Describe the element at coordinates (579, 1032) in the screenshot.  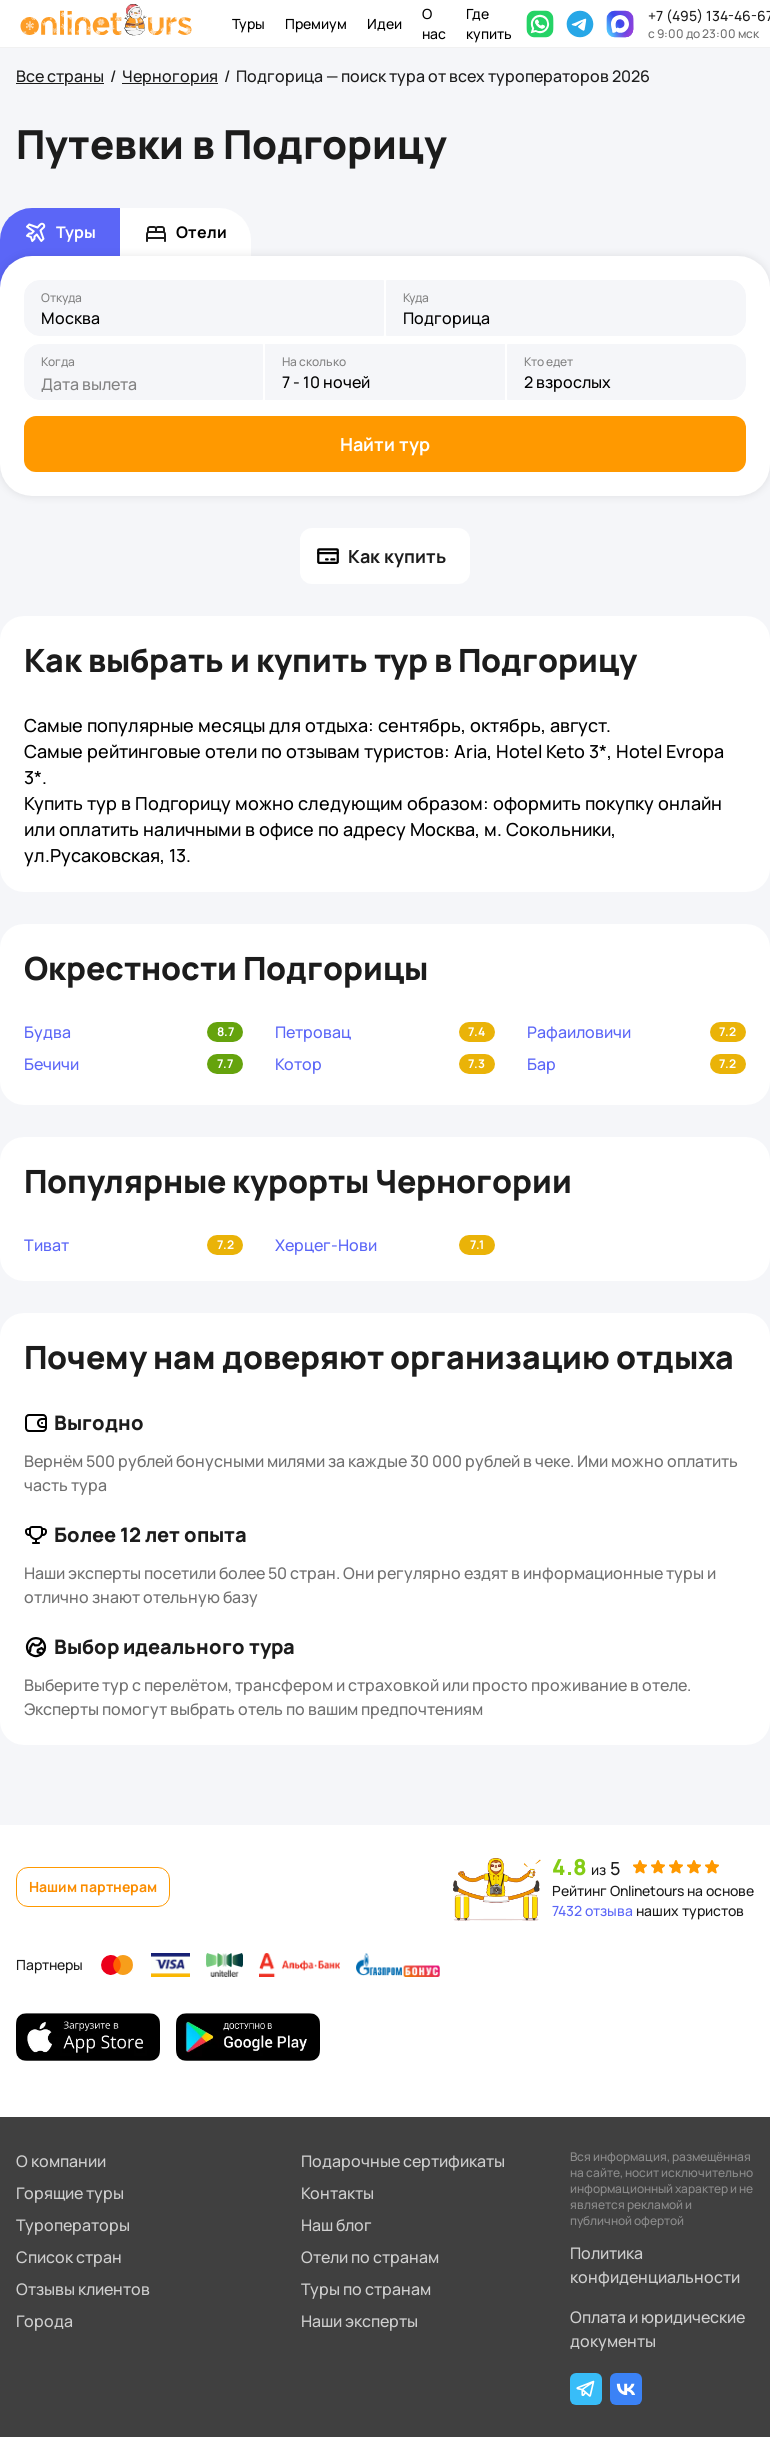
I see `Рафаиловичи` at that location.